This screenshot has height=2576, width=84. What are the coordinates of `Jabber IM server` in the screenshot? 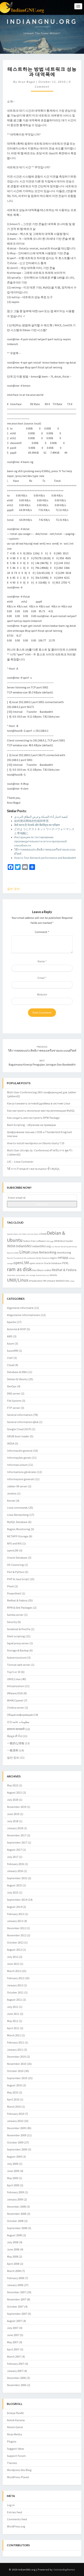 It's located at (17, 1486).